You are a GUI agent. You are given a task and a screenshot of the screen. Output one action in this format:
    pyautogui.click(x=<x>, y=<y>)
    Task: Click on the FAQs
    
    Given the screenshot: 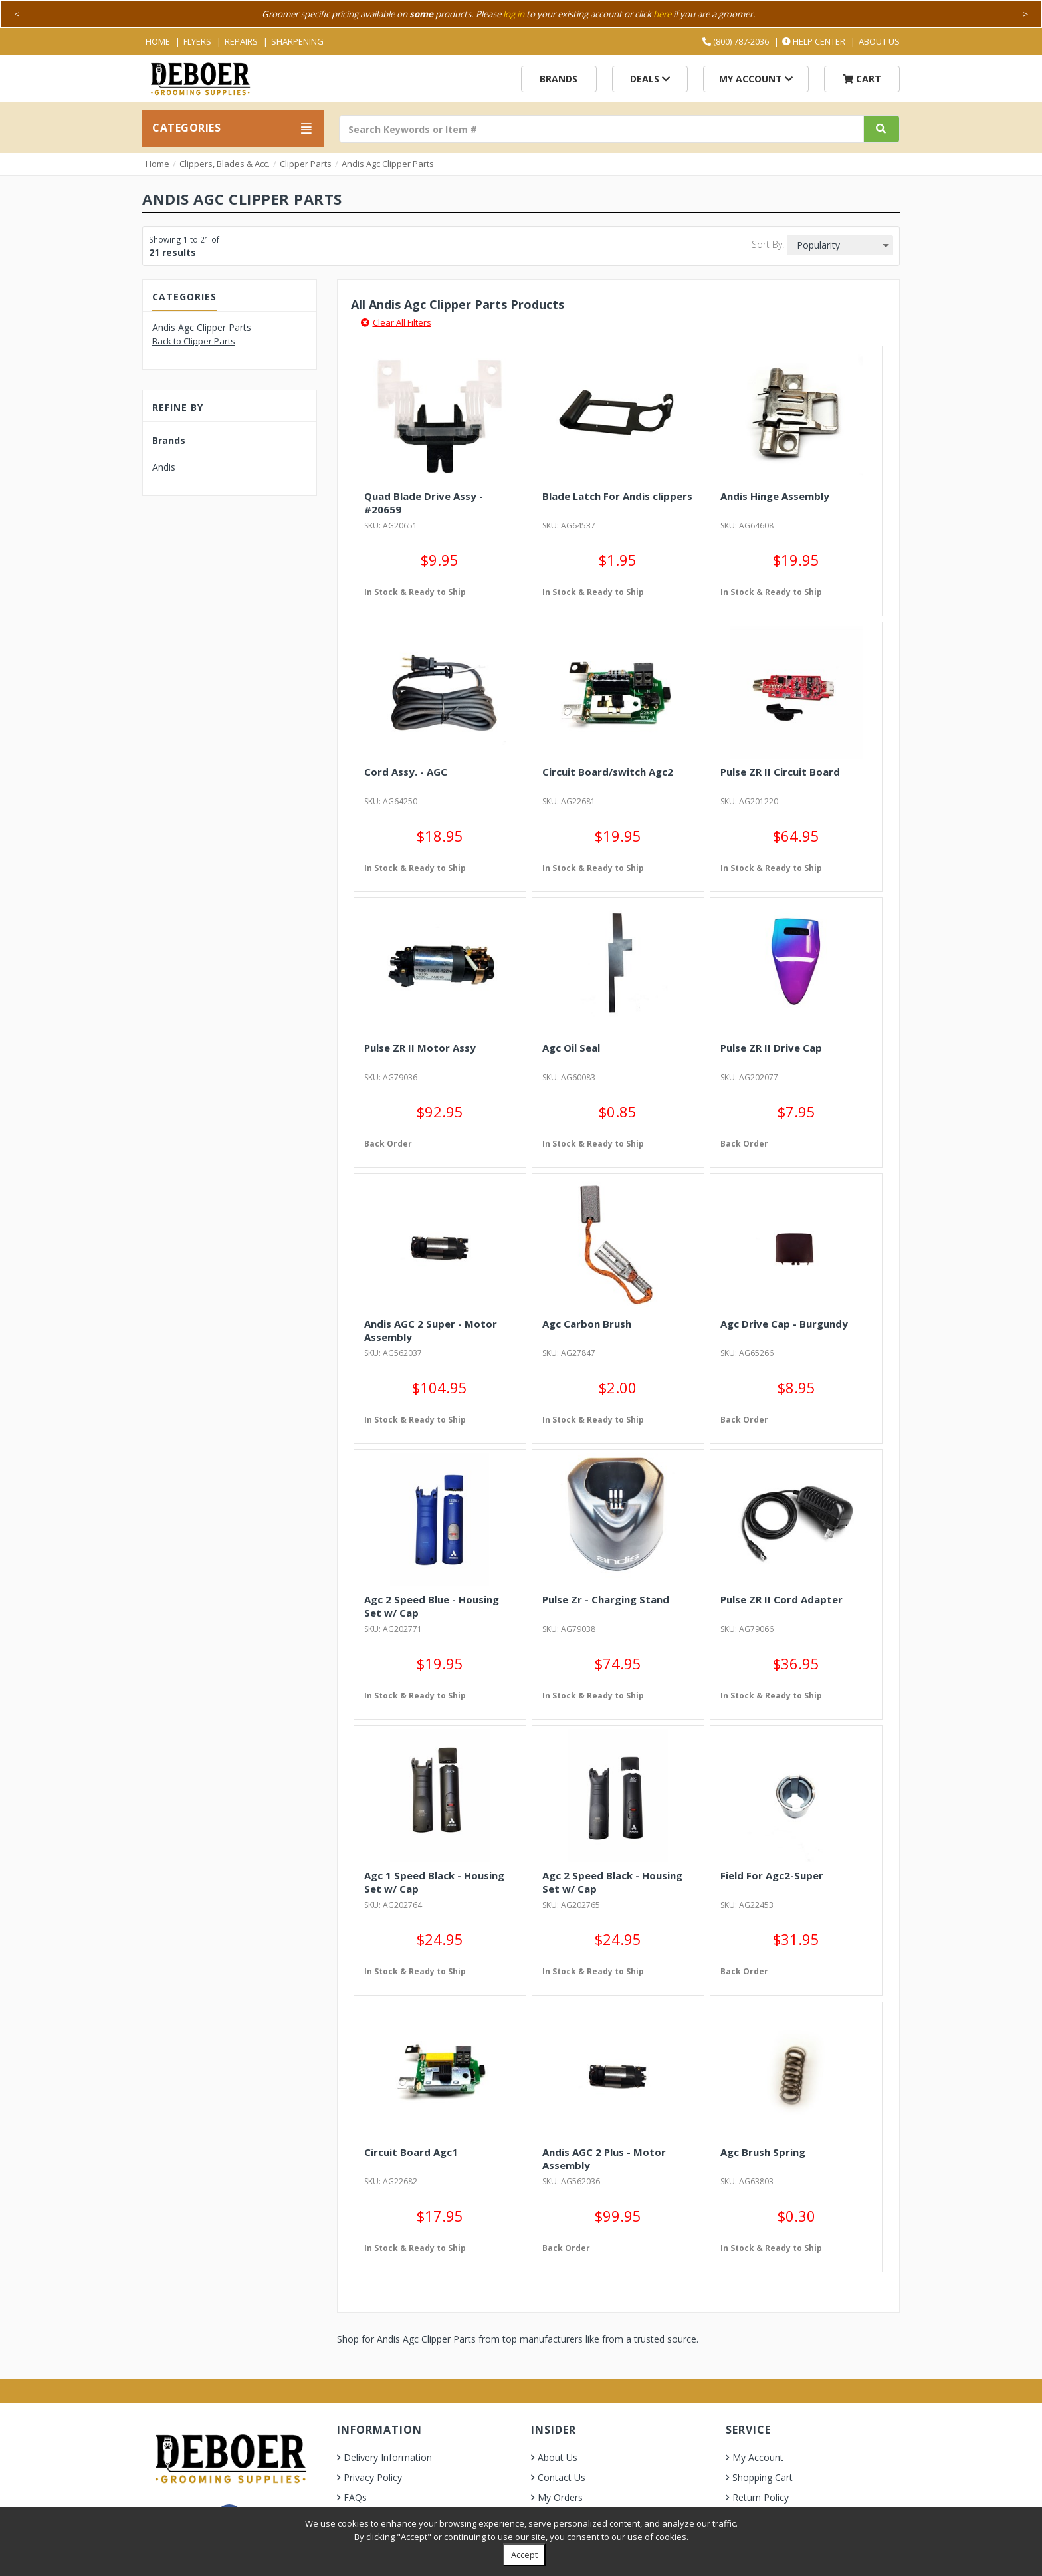 What is the action you would take?
    pyautogui.click(x=355, y=2497)
    